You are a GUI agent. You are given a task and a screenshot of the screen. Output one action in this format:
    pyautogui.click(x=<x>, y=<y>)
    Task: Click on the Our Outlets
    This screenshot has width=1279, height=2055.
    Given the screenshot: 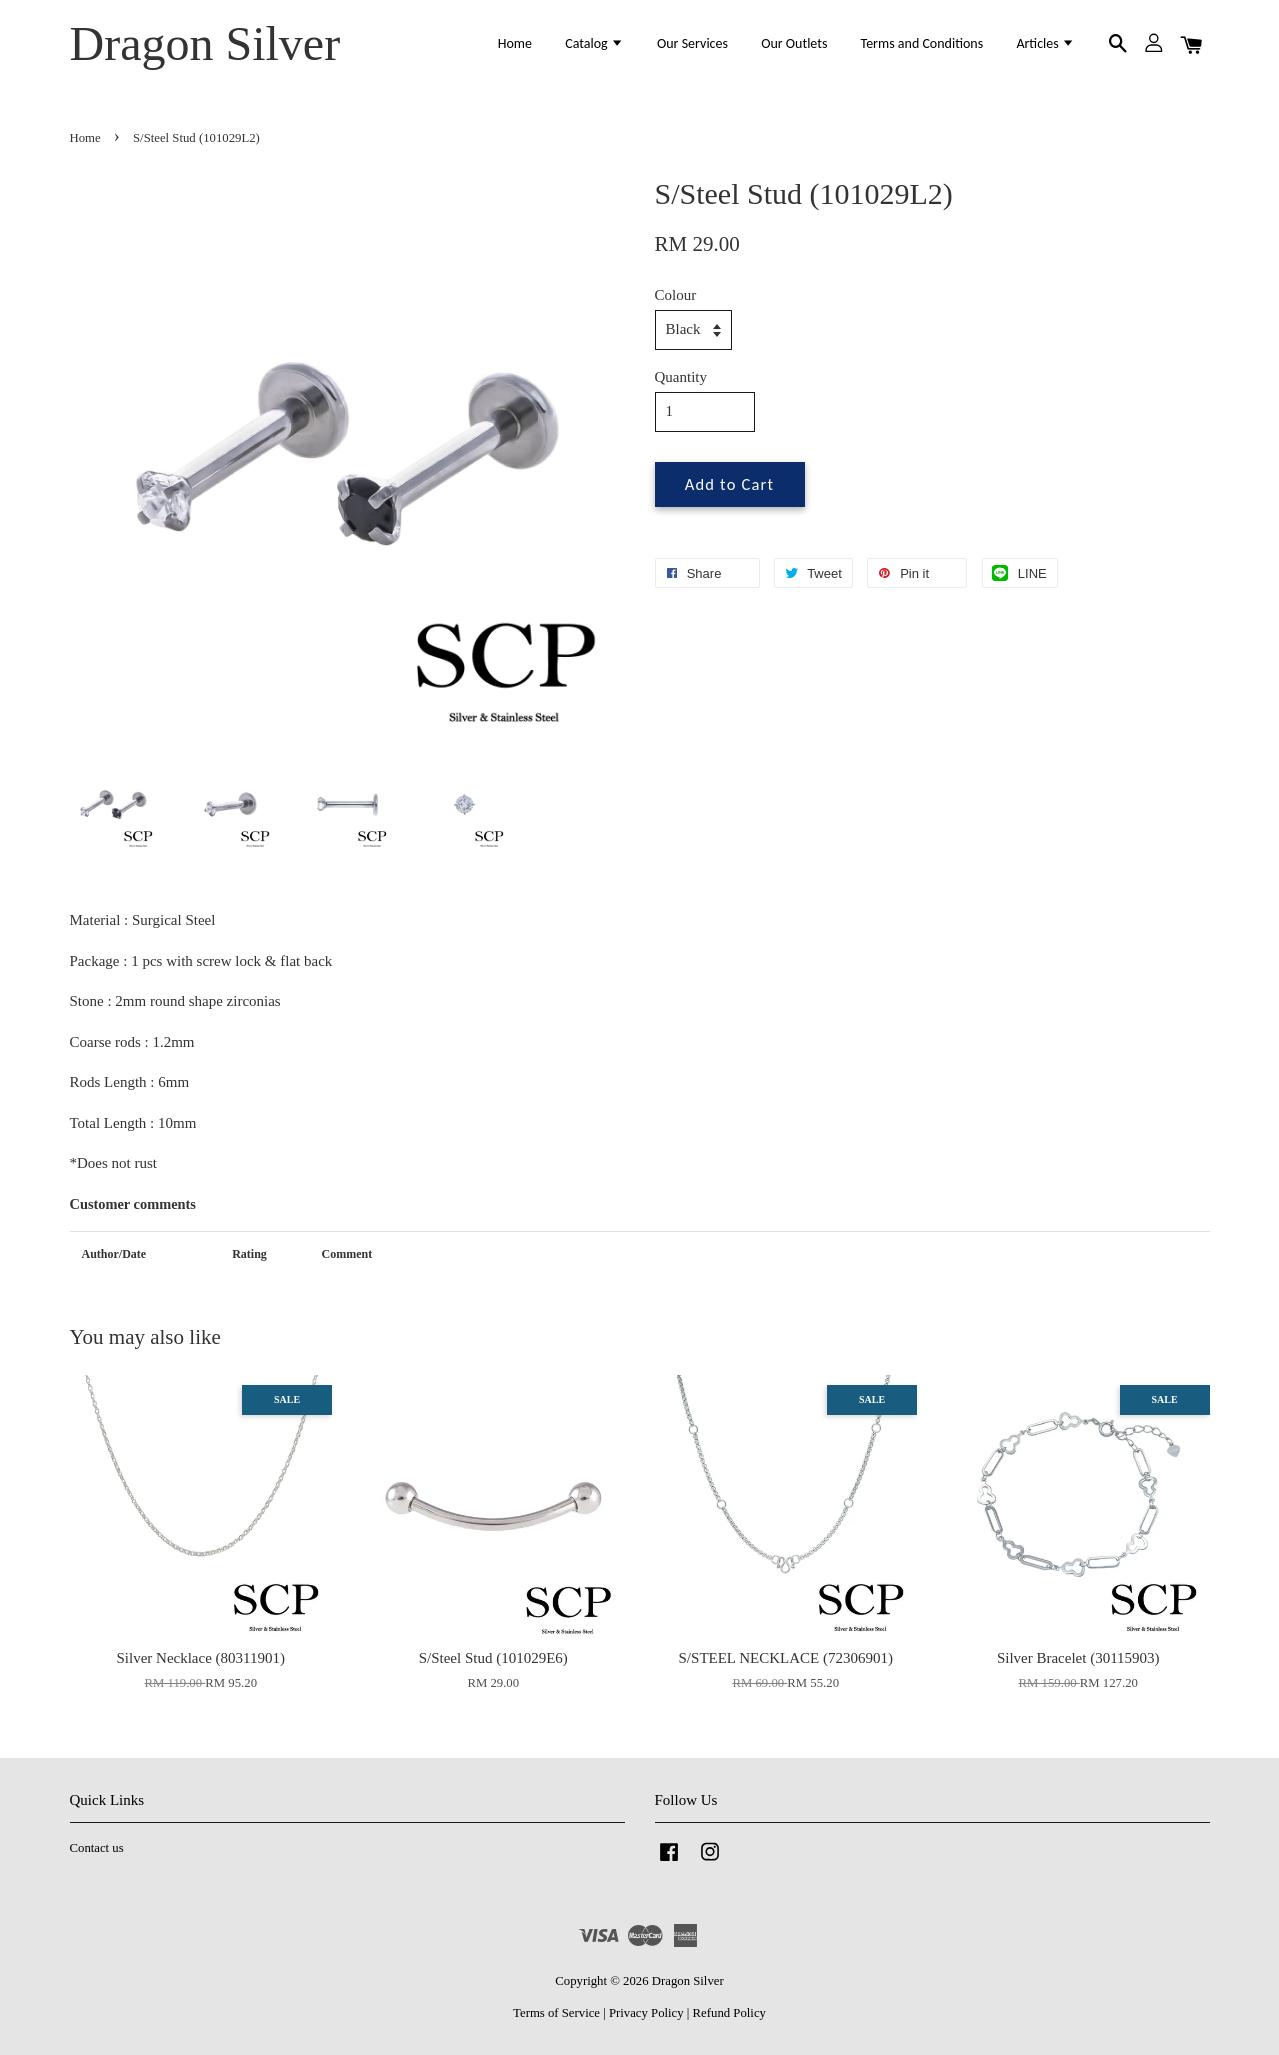 What is the action you would take?
    pyautogui.click(x=794, y=43)
    